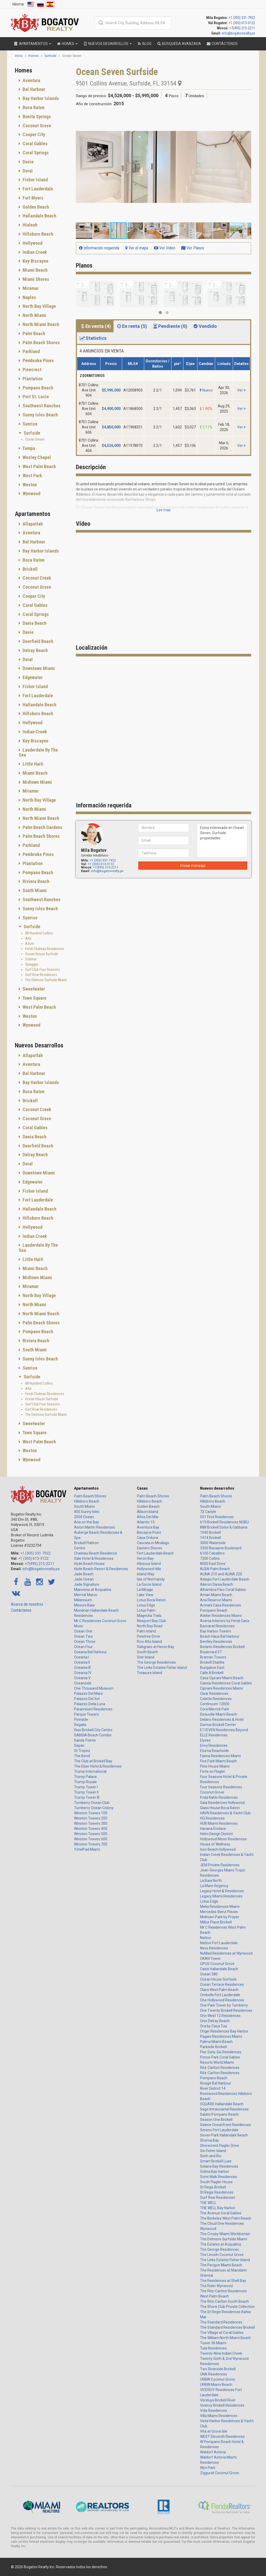  Describe the element at coordinates (212, 1667) in the screenshot. I see `Bungalow East` at that location.